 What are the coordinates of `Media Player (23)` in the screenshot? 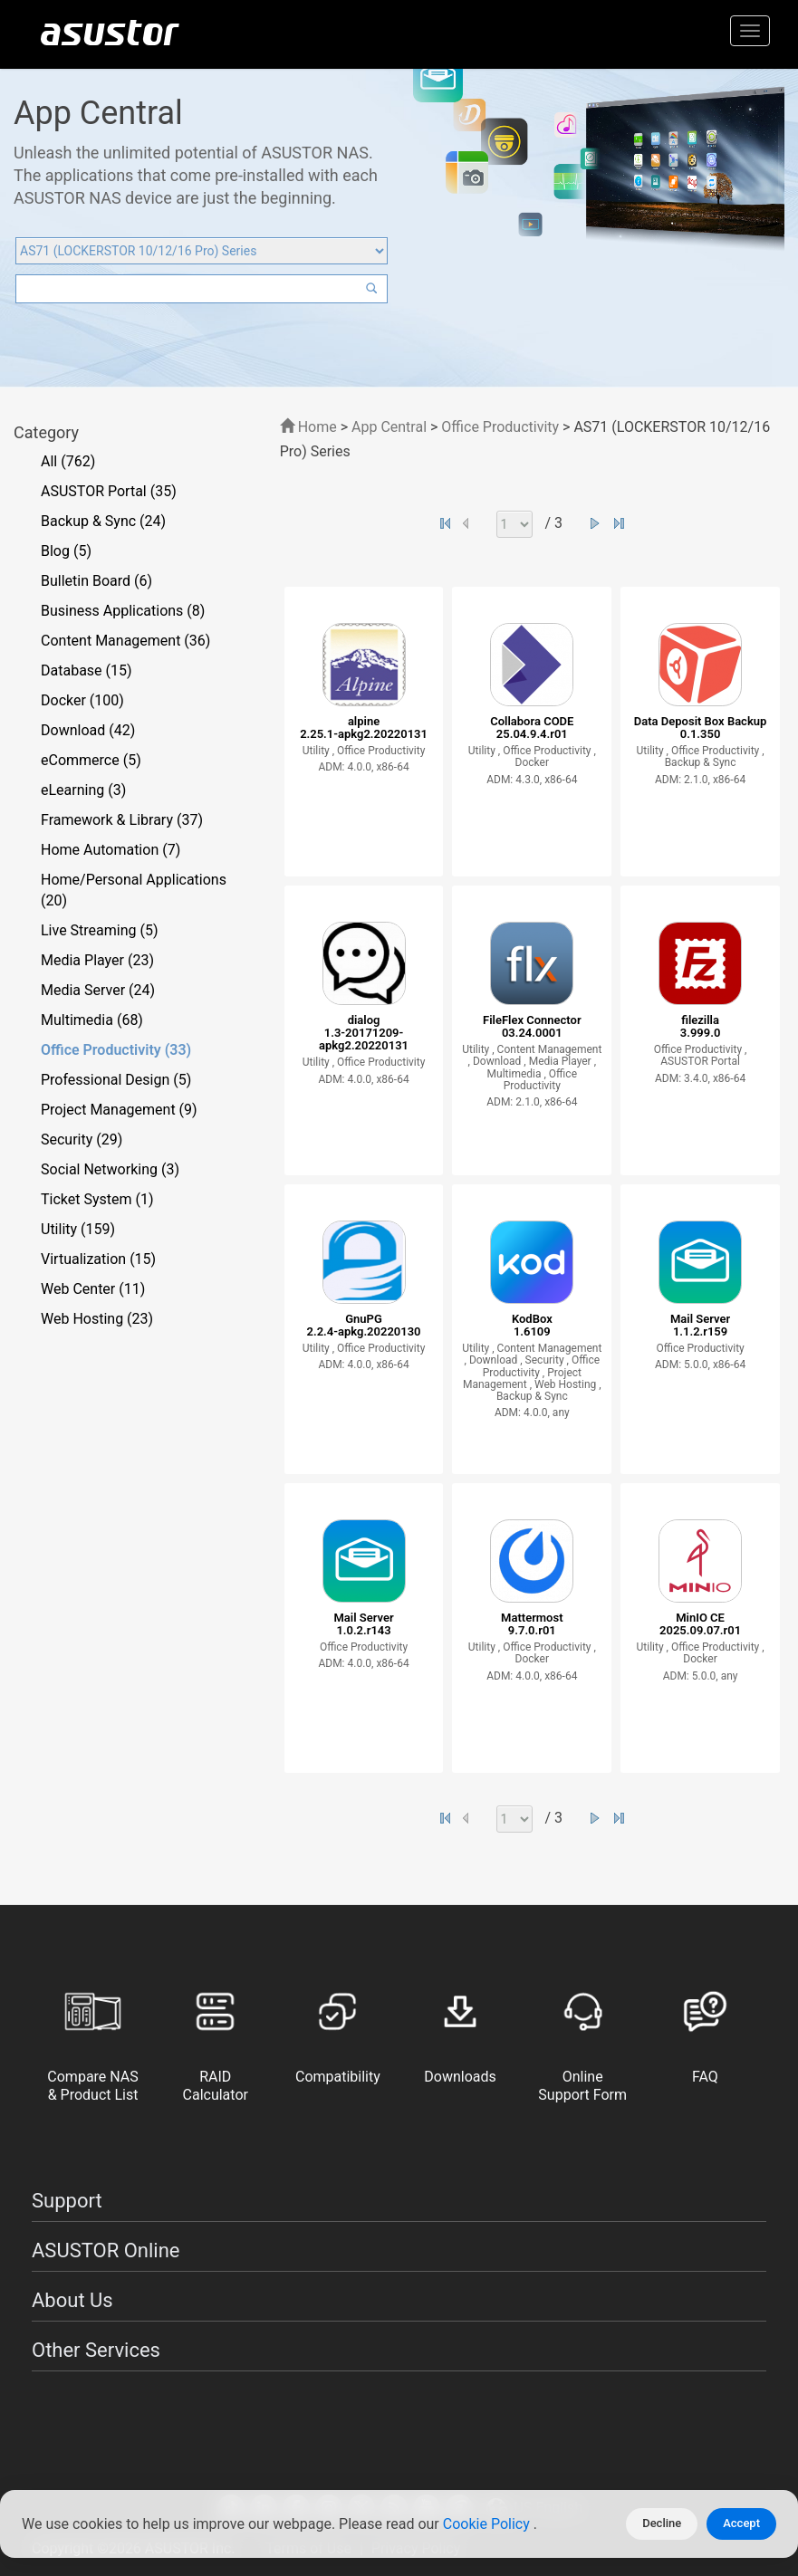 It's located at (97, 960).